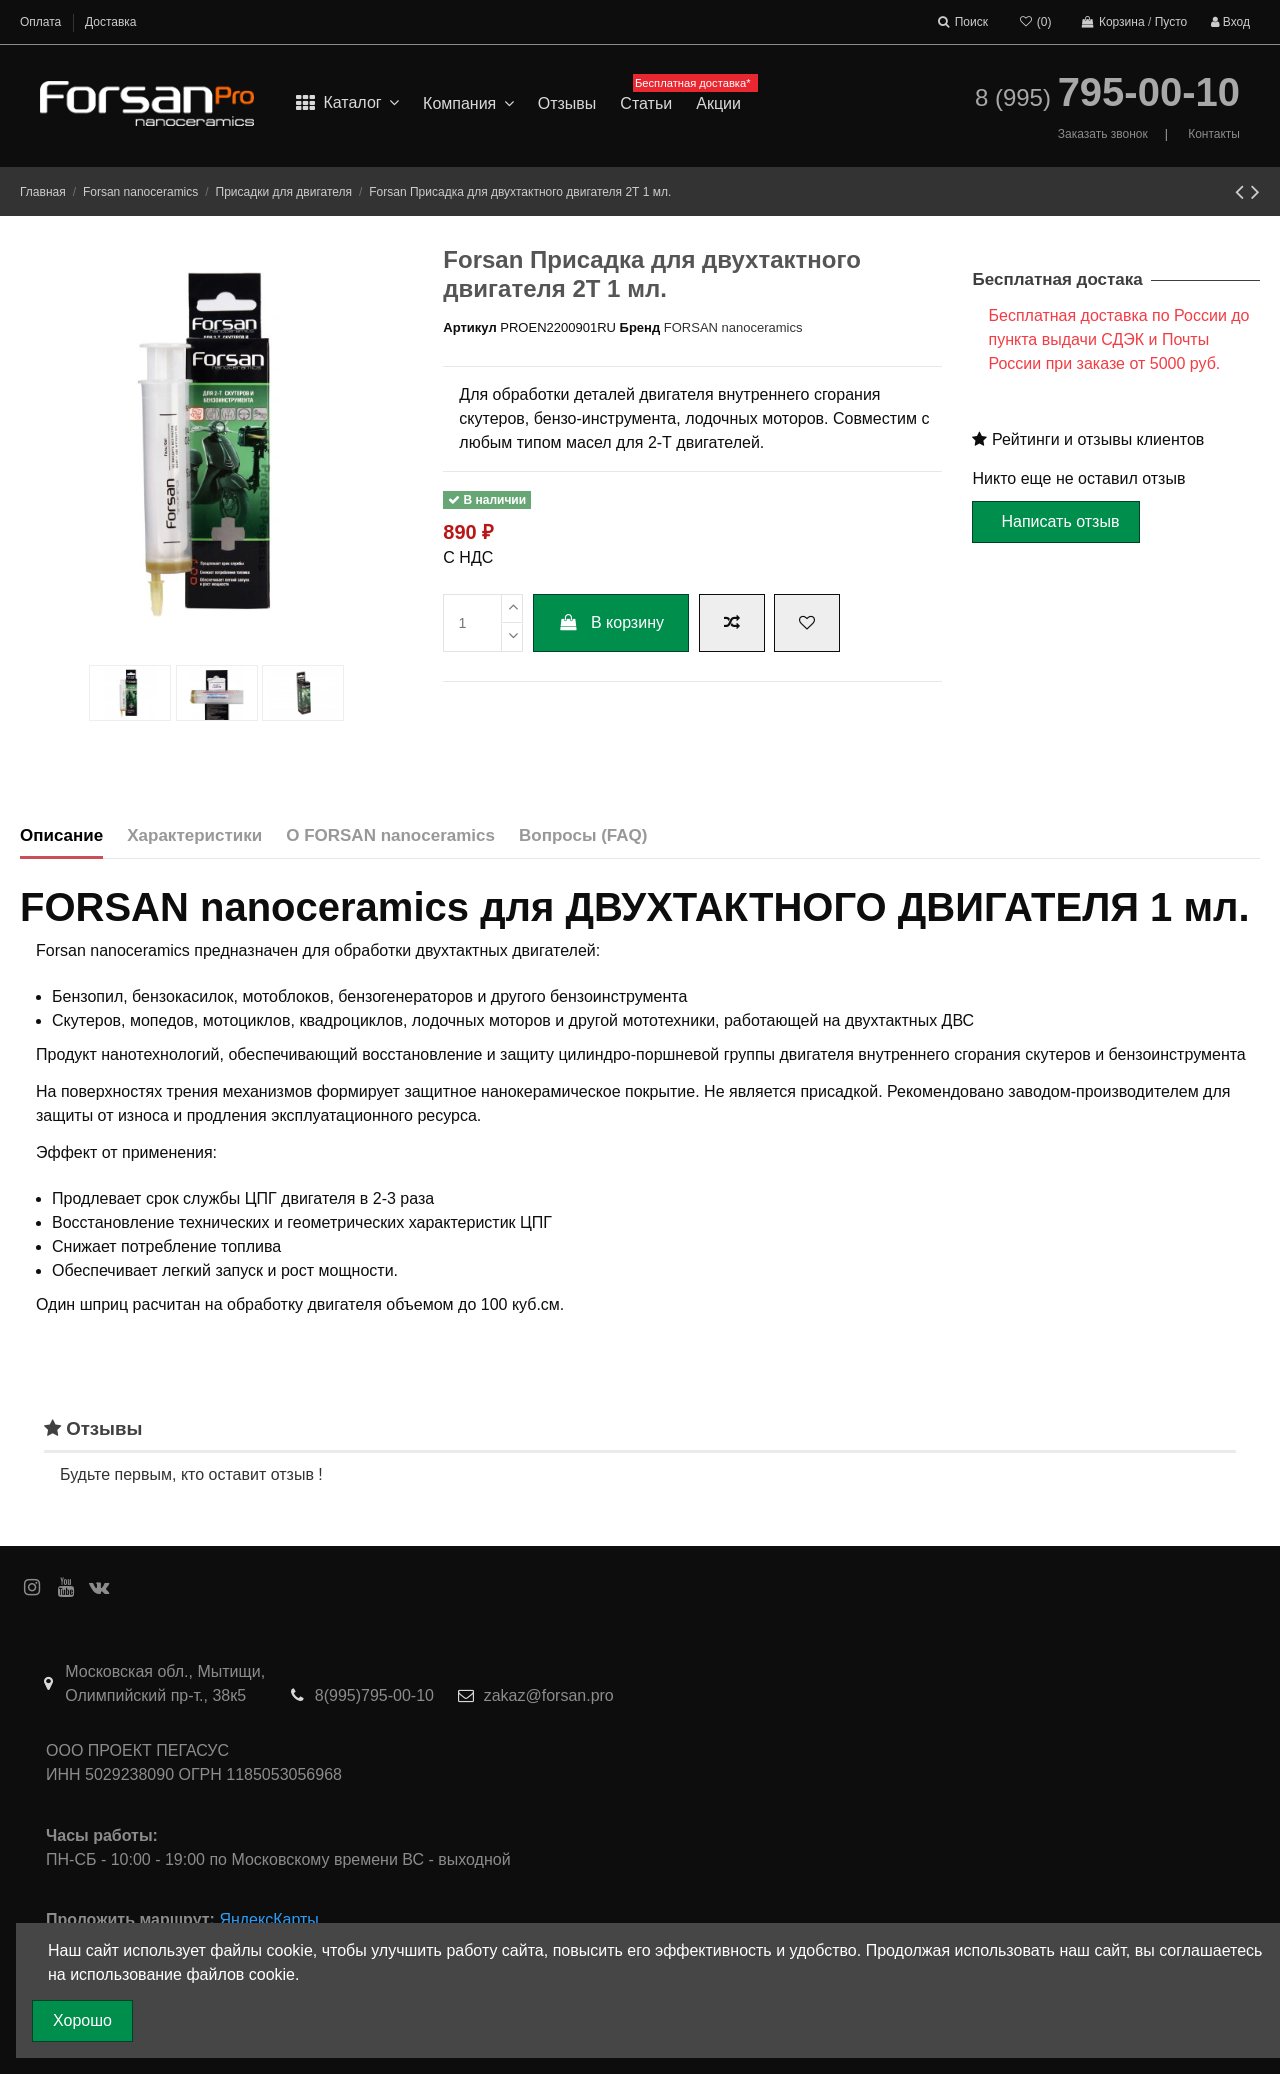 Image resolution: width=1280 pixels, height=2074 pixels. I want to click on Написать отзыв, so click(1060, 521).